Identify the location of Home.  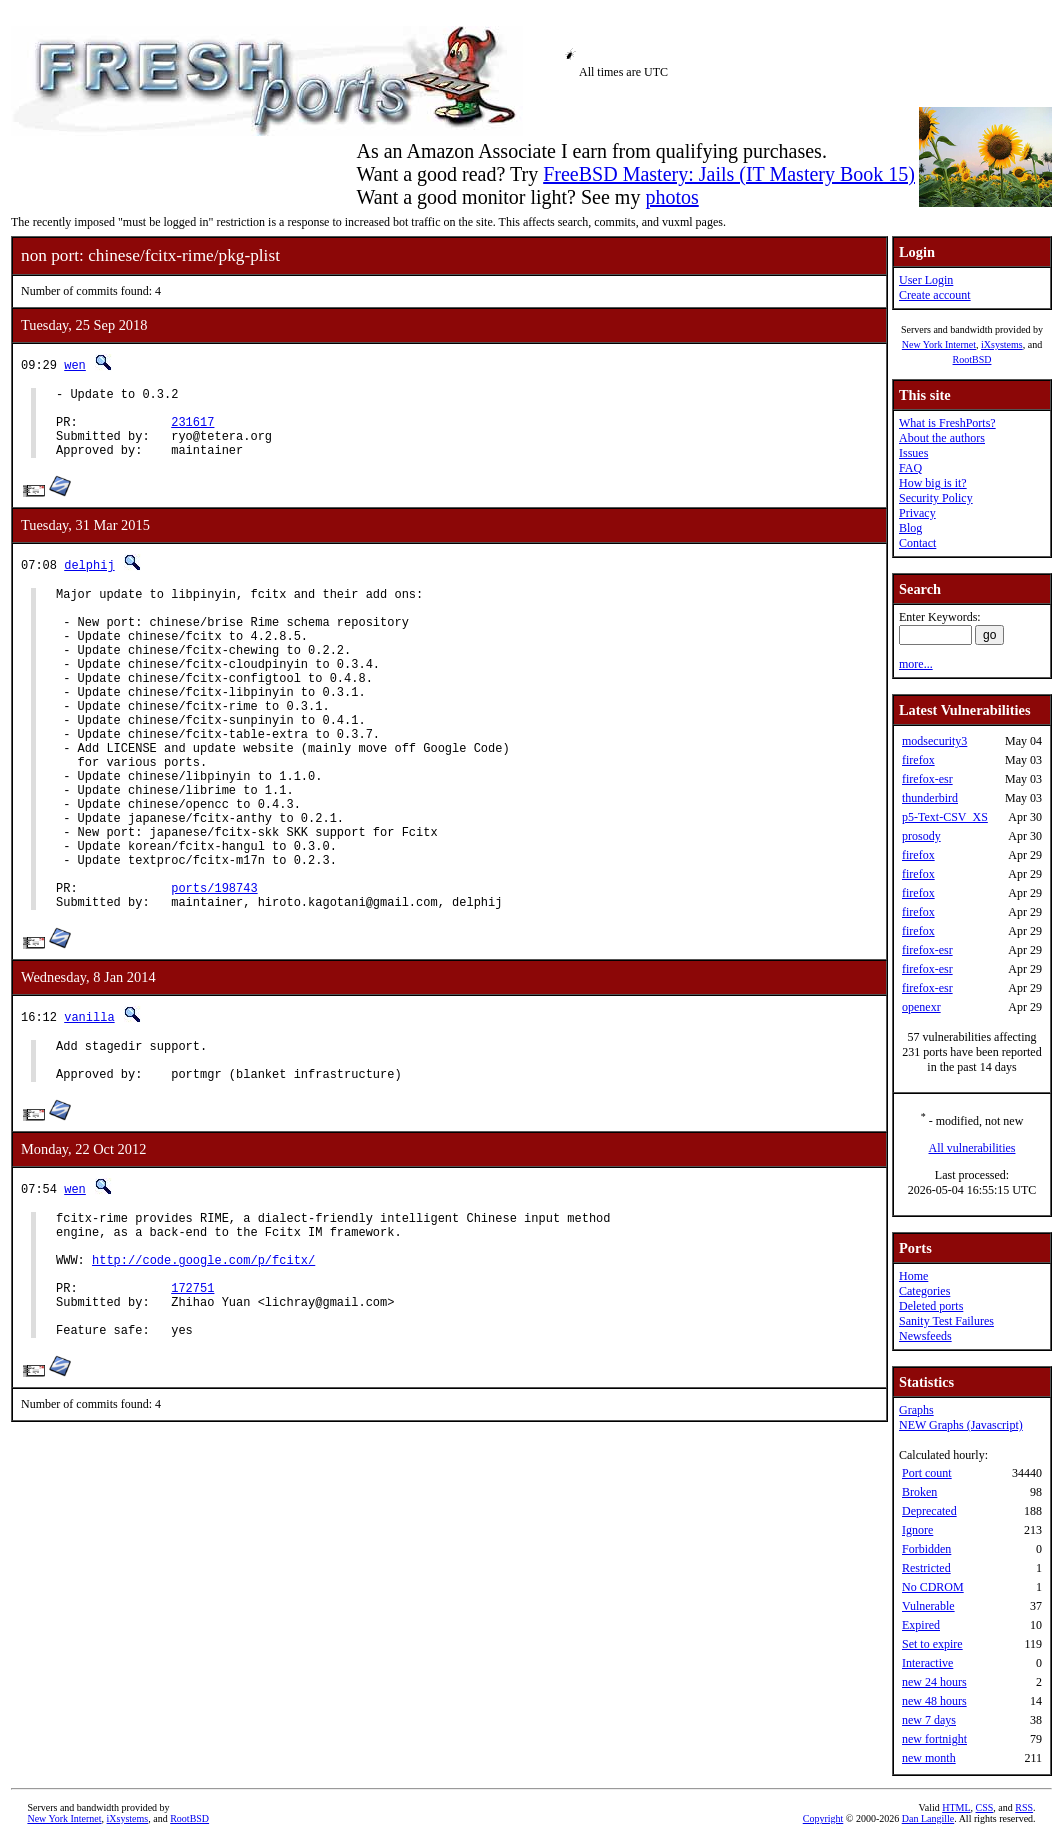
(913, 1276).